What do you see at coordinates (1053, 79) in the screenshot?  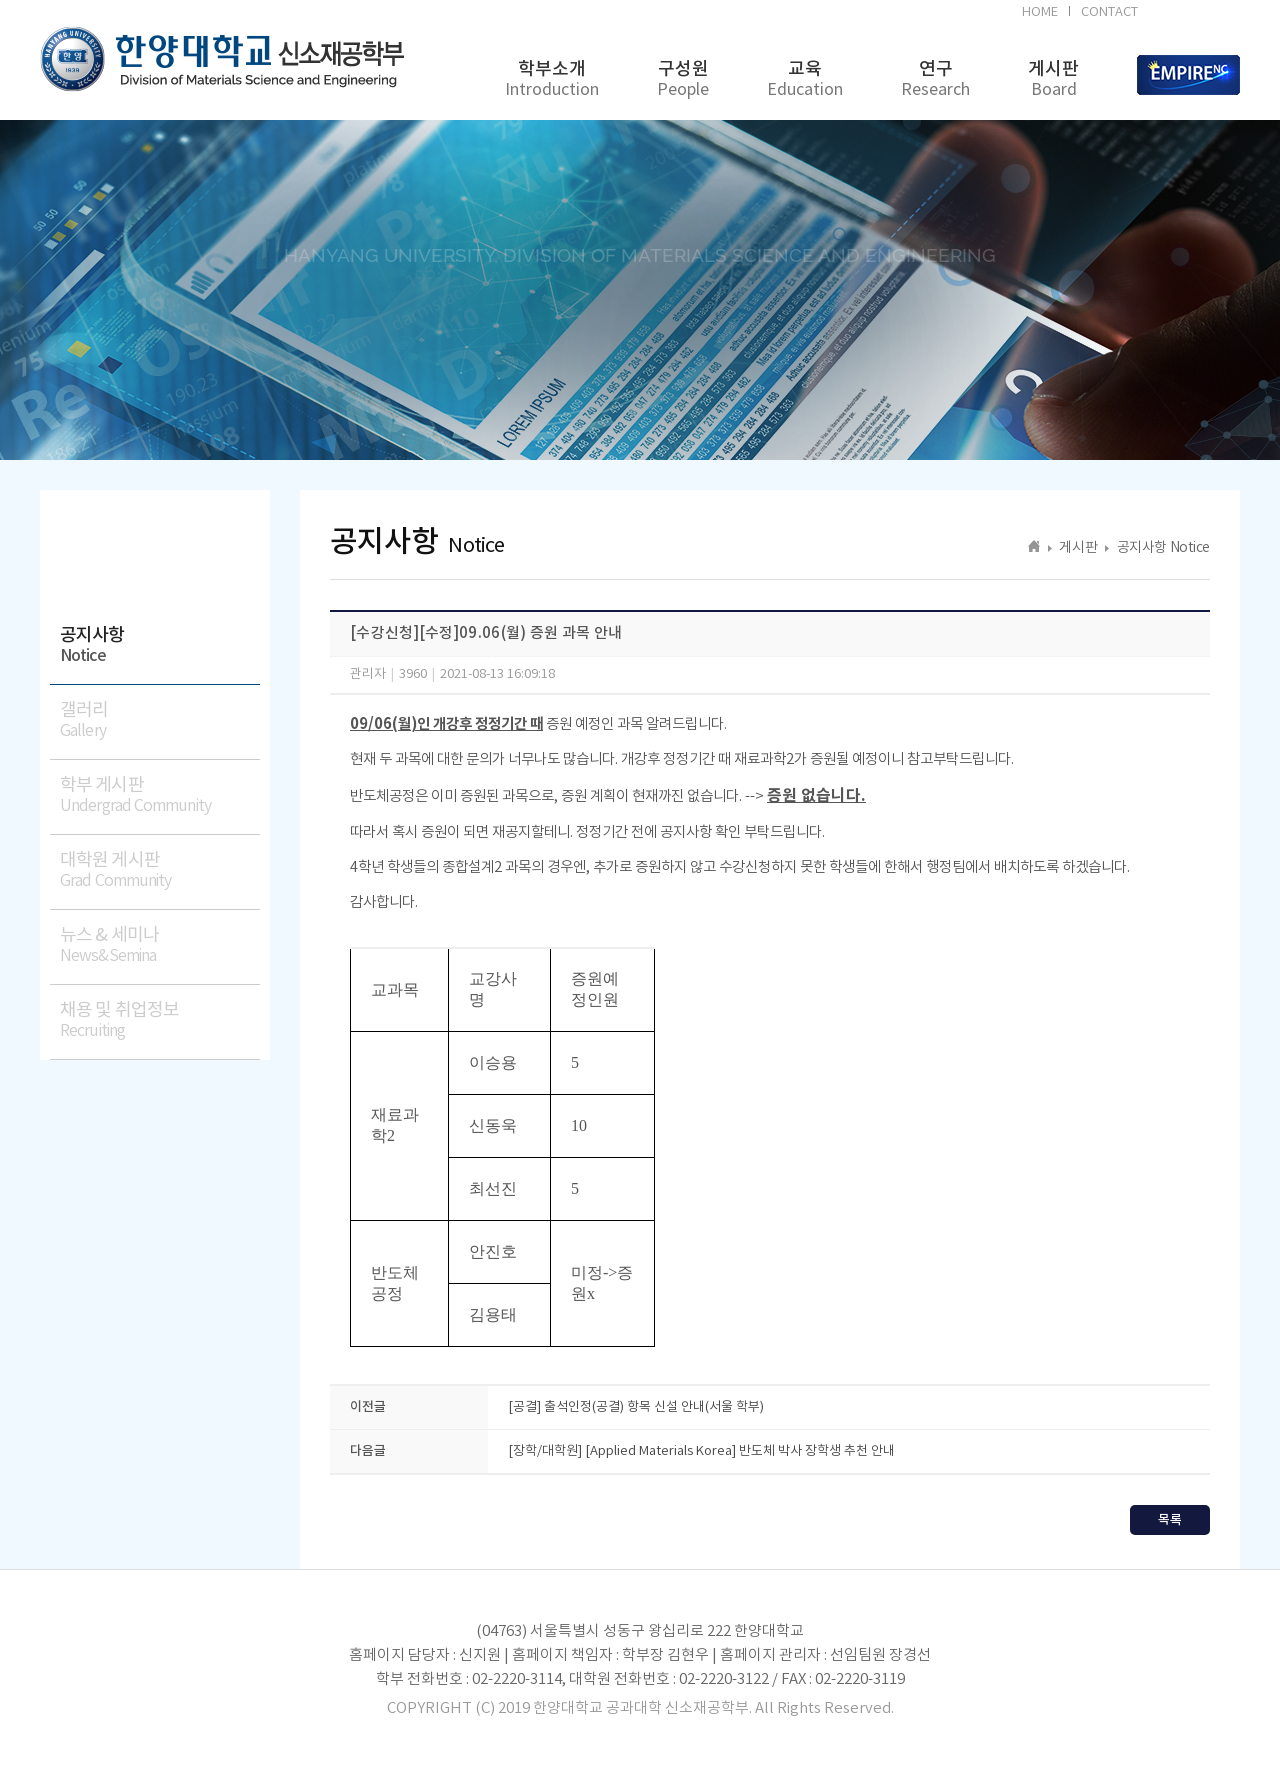 I see `게시판` at bounding box center [1053, 79].